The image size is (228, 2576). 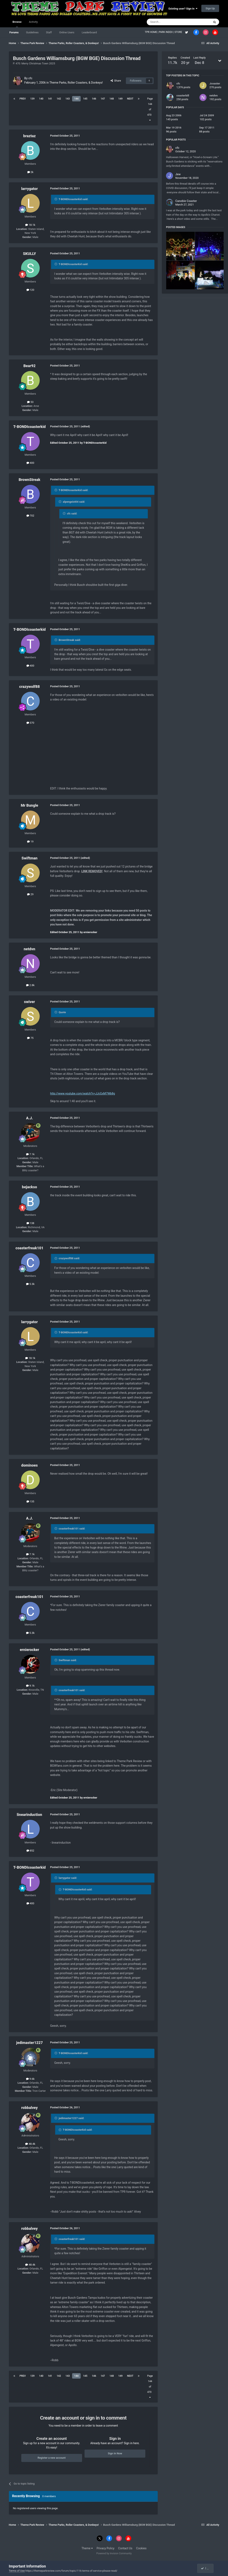 I want to click on Jcoaster, so click(x=214, y=83).